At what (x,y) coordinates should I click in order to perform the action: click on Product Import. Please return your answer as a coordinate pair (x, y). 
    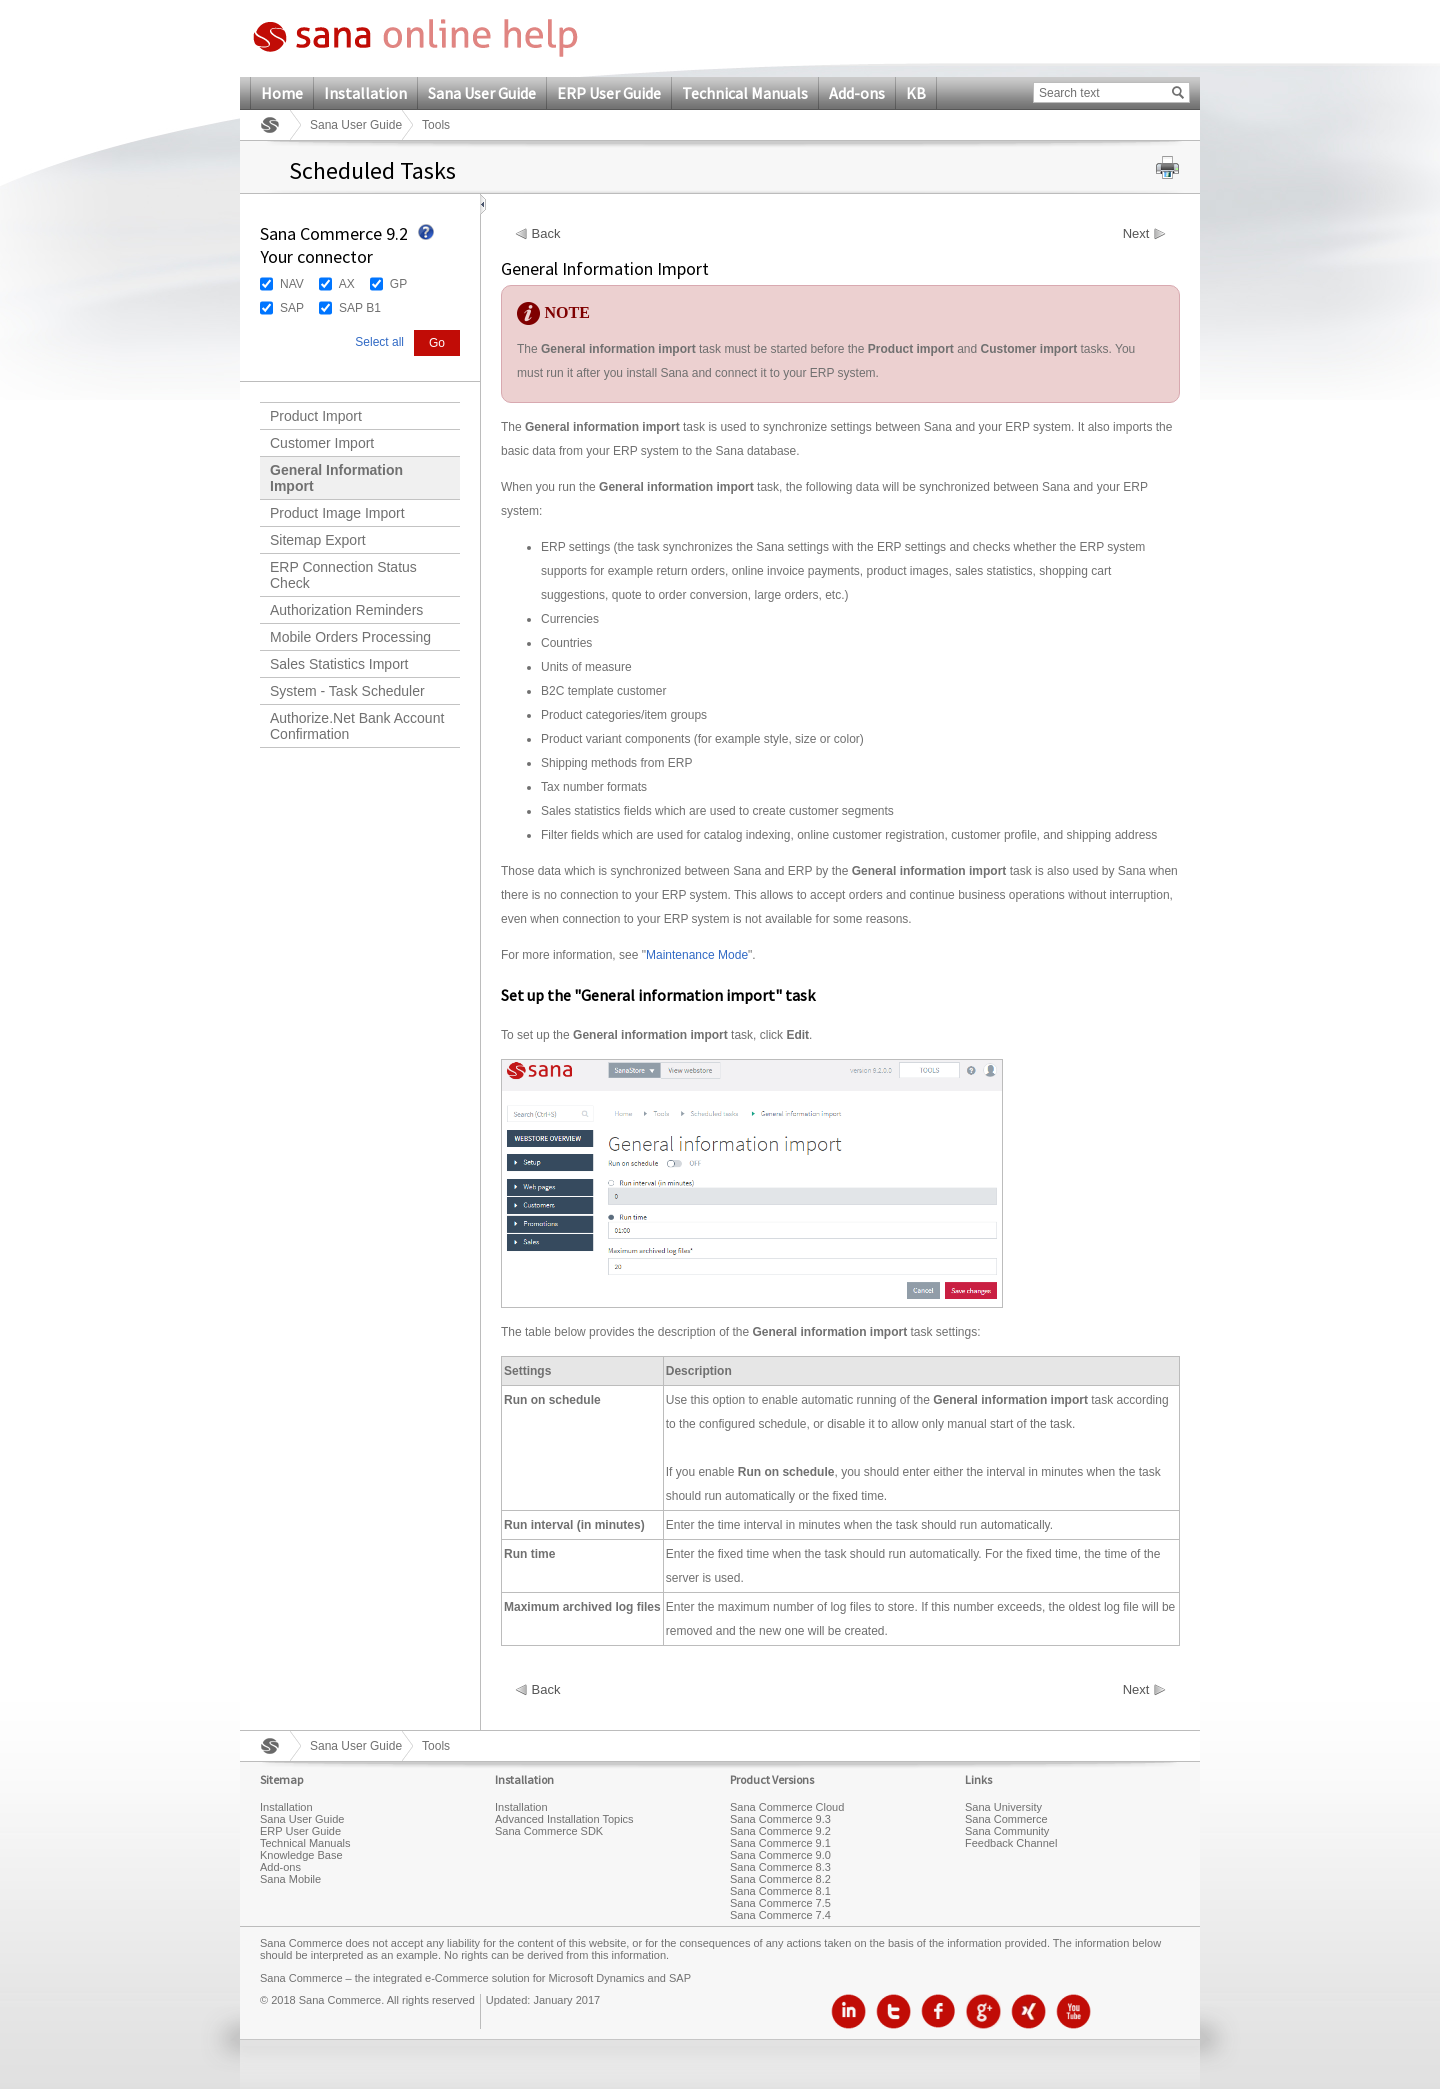
    Looking at the image, I should click on (316, 416).